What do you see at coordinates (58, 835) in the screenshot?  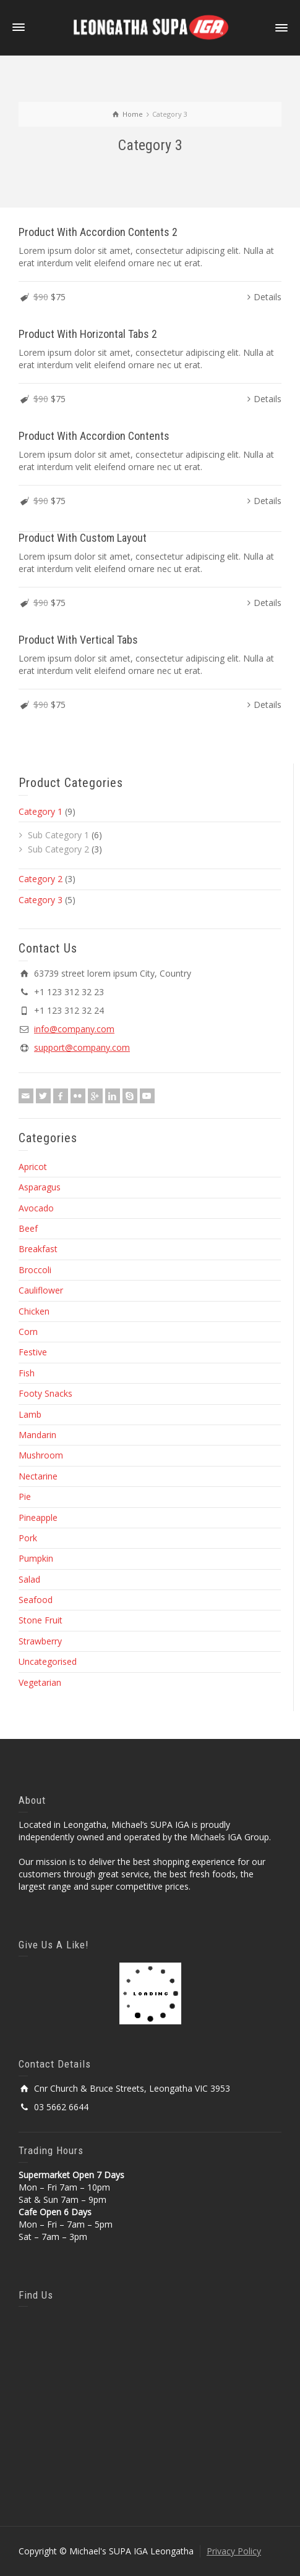 I see `Sub Category 1` at bounding box center [58, 835].